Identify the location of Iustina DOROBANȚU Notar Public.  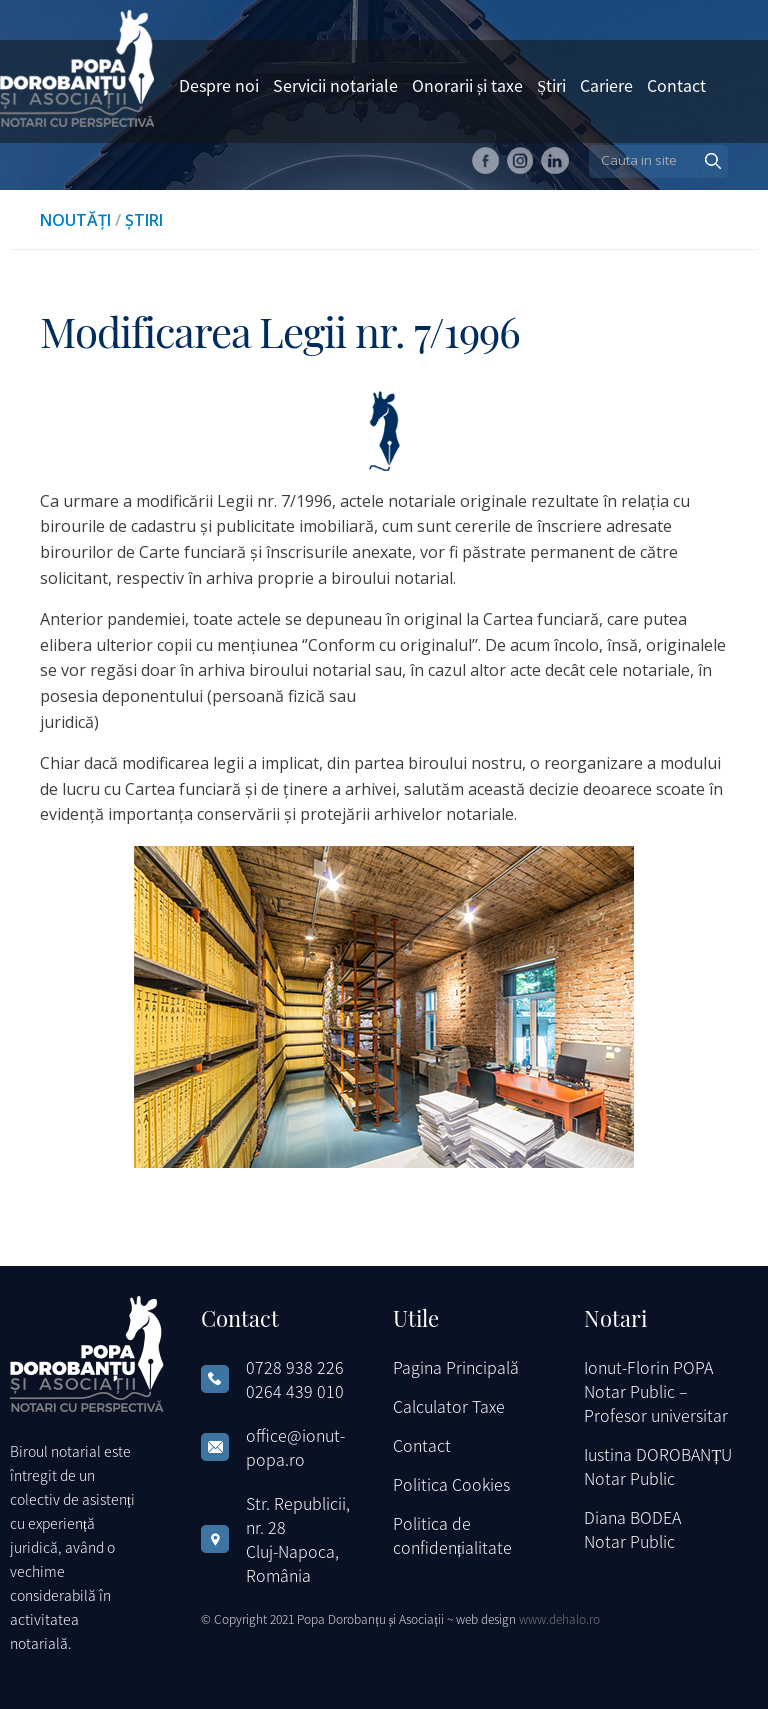
(658, 1466).